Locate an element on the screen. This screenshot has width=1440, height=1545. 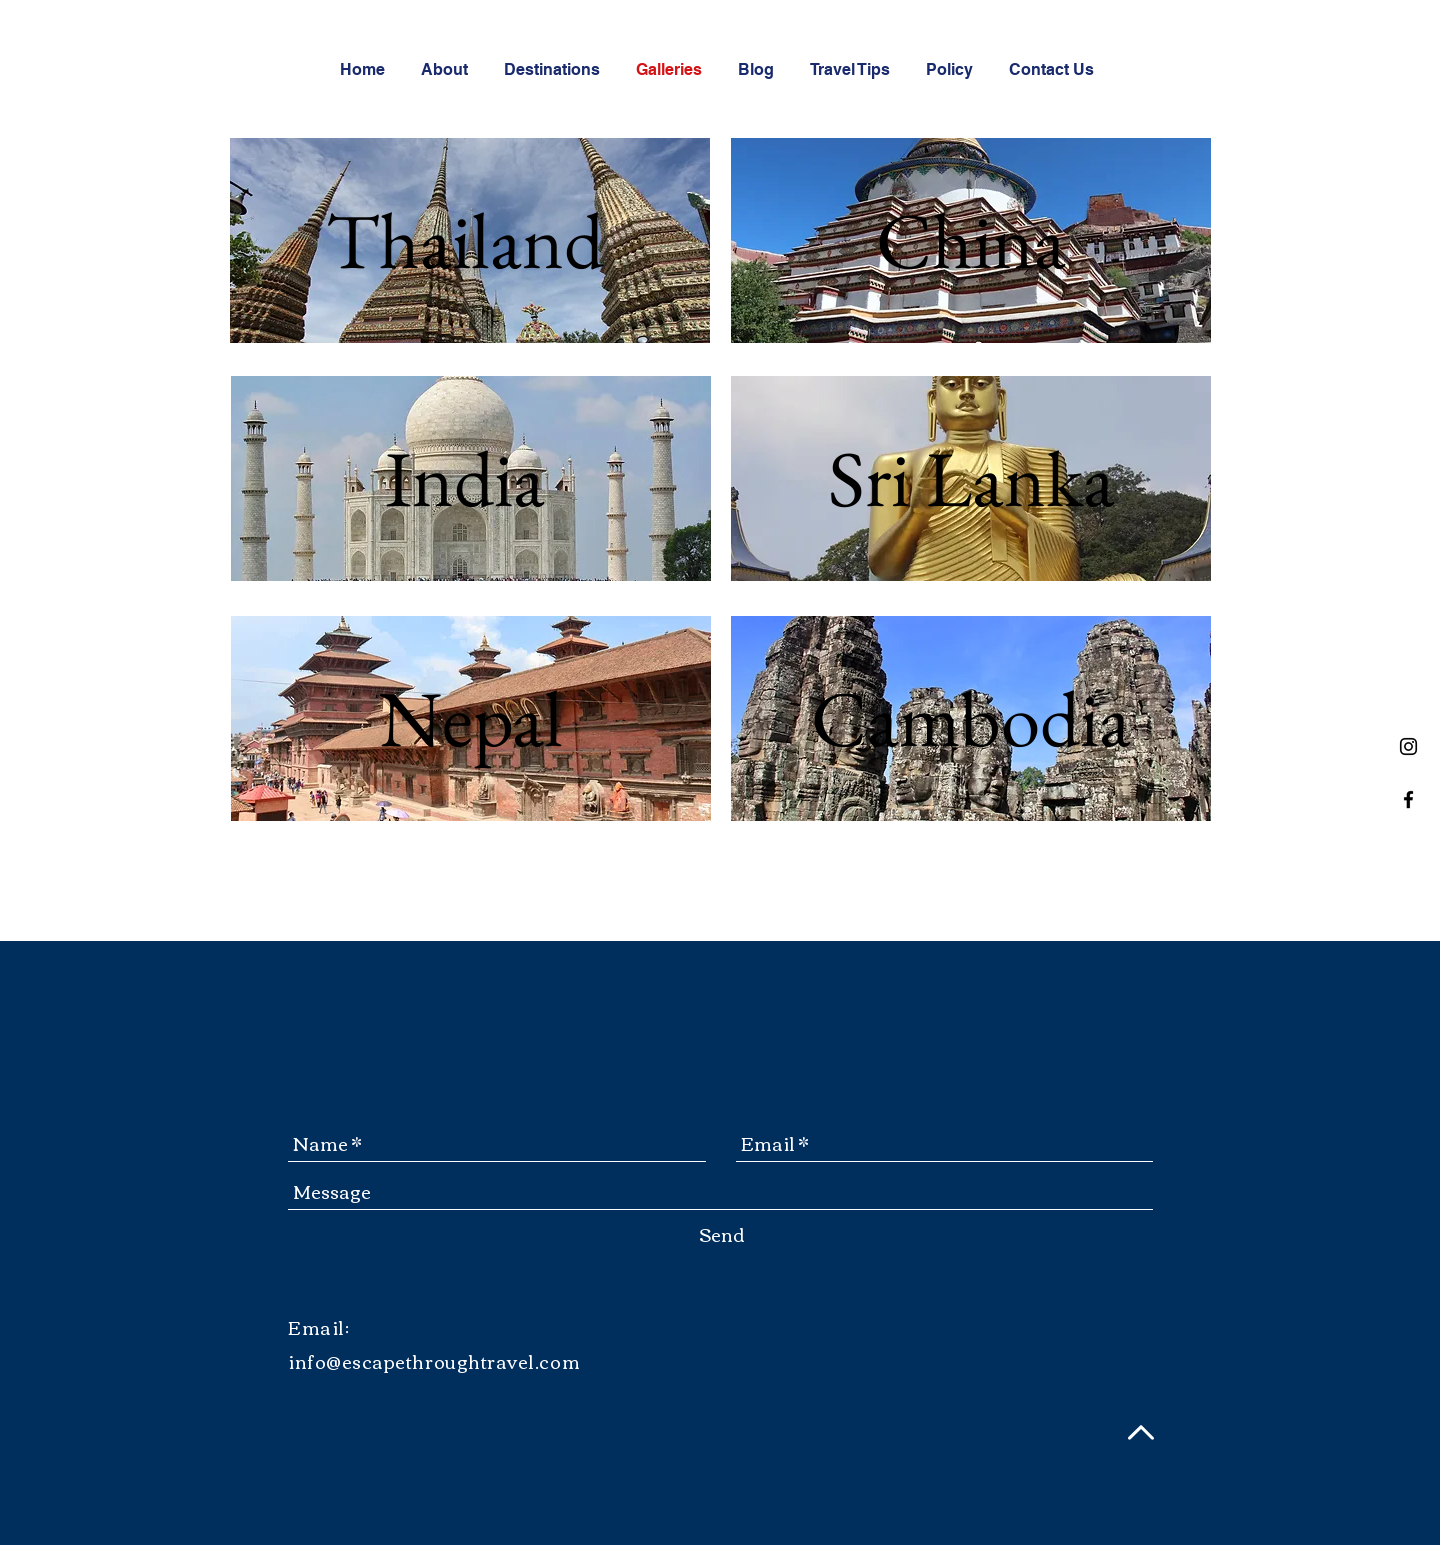
[Send] is located at coordinates (722, 1234).